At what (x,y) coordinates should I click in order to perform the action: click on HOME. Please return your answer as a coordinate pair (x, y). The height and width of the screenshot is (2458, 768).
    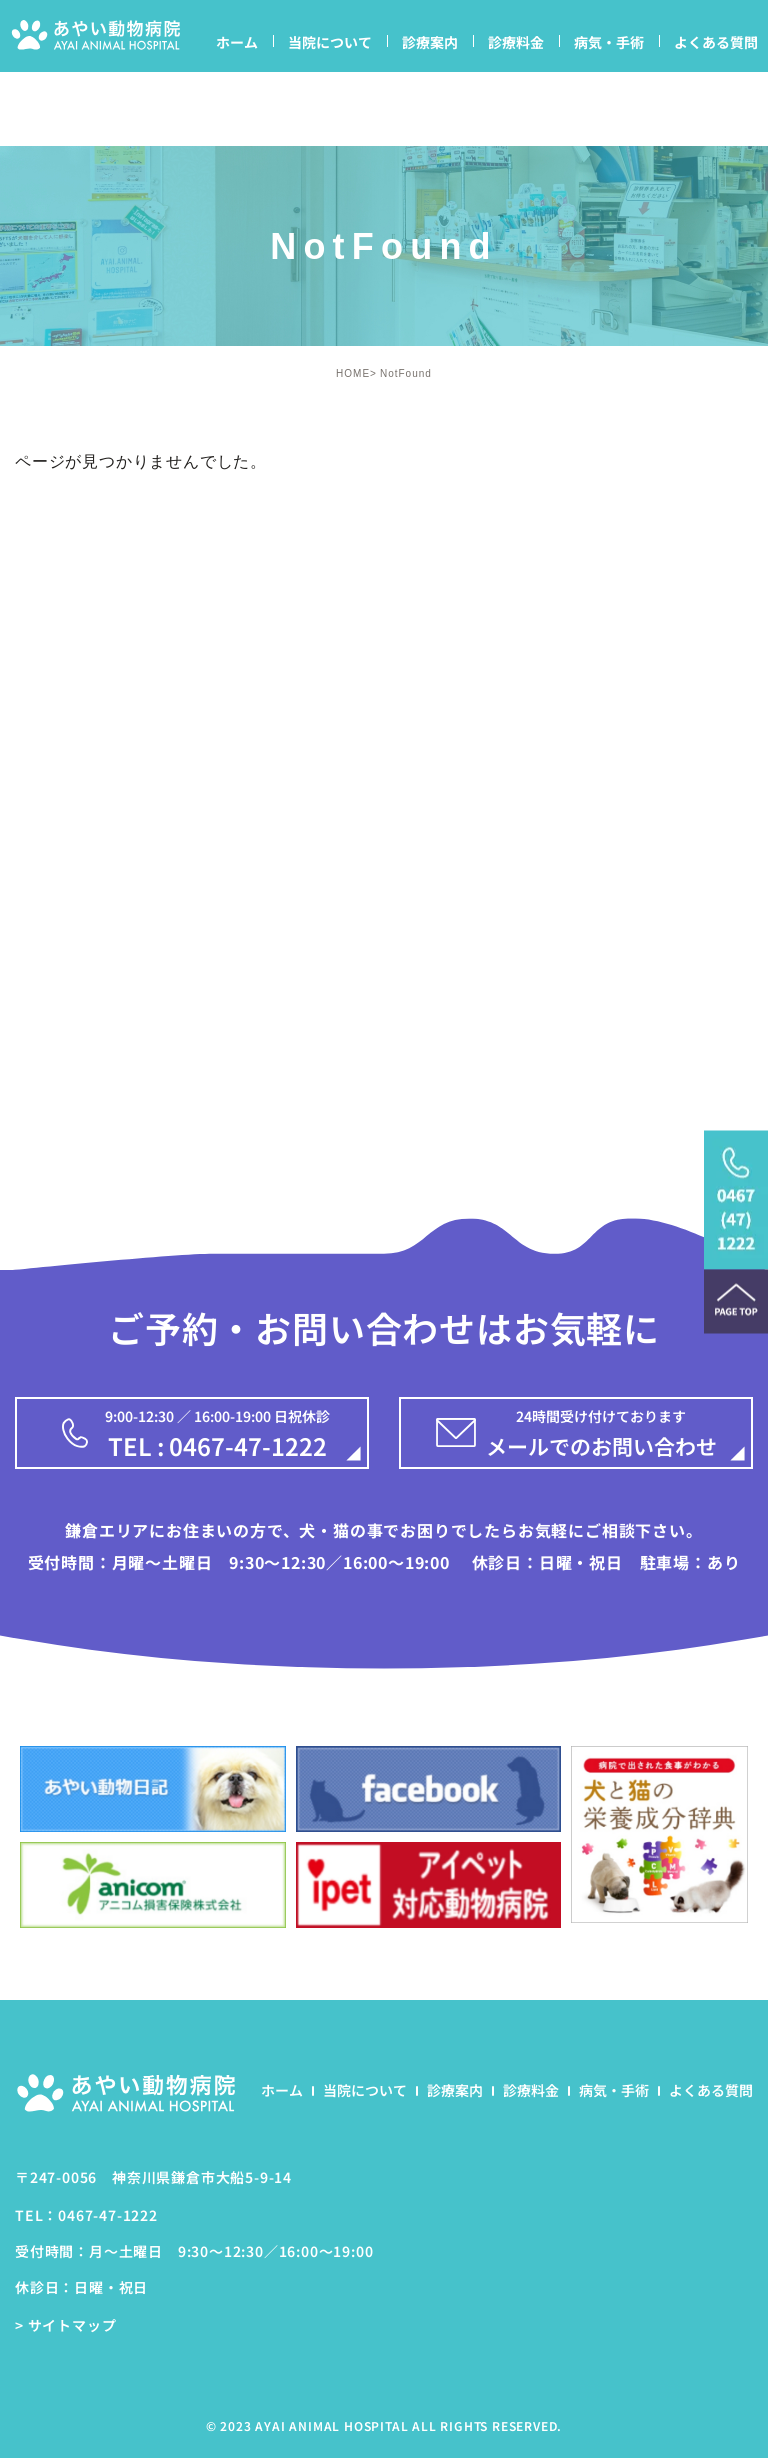
    Looking at the image, I should click on (353, 373).